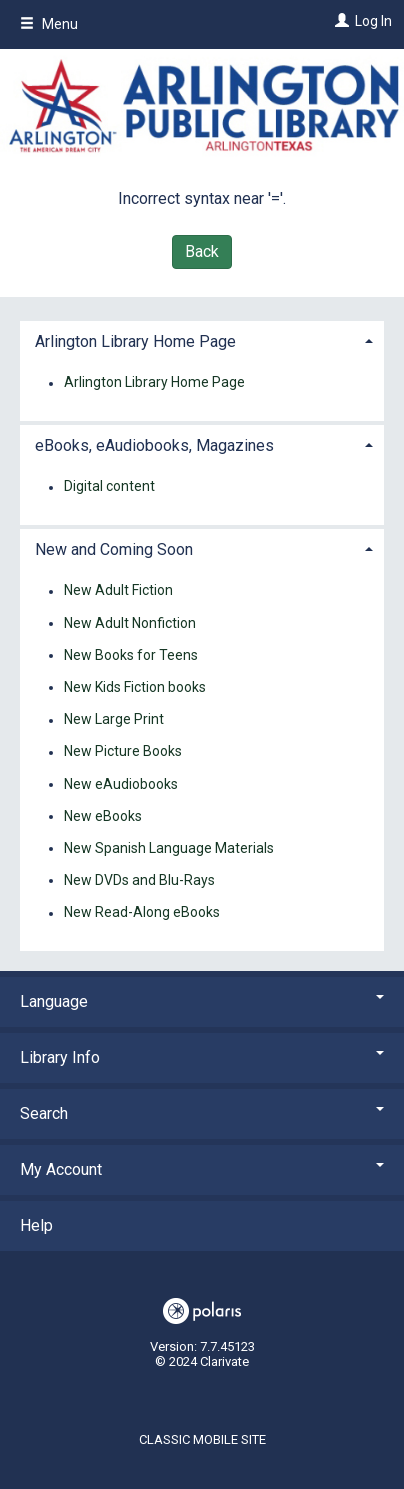 Image resolution: width=404 pixels, height=1489 pixels. Describe the element at coordinates (135, 341) in the screenshot. I see `Arlington Library Home Page [button]` at that location.